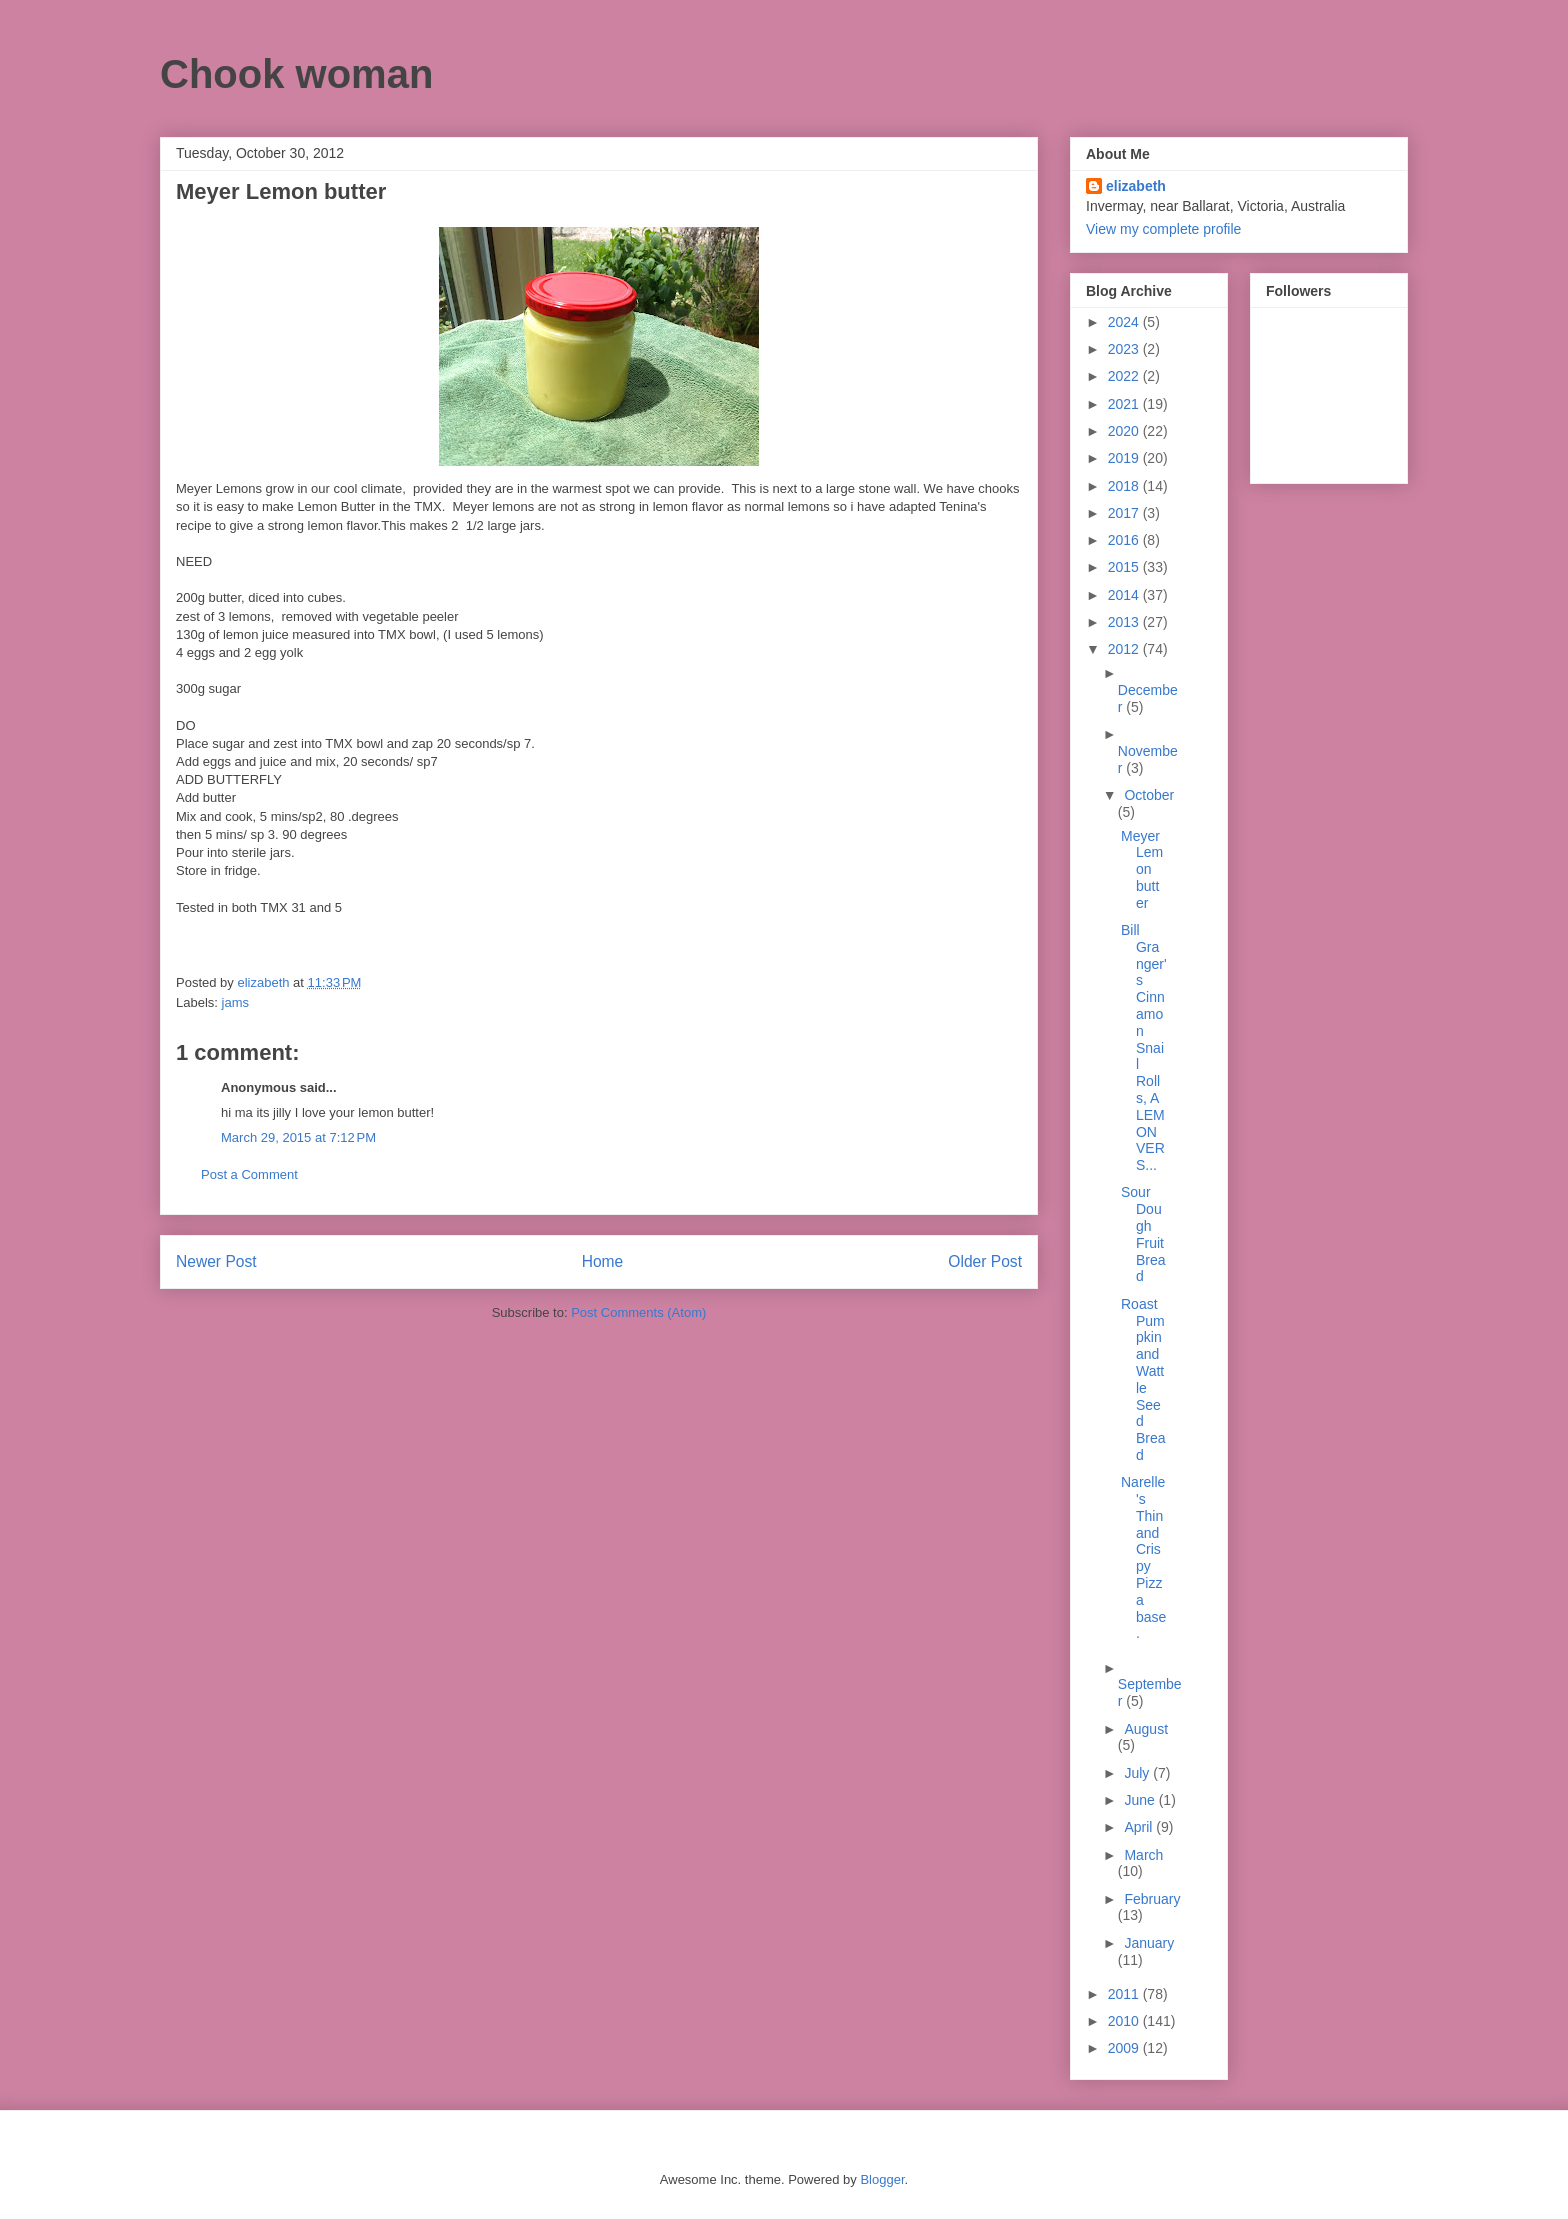 The image size is (1568, 2219). I want to click on April, so click(1140, 1827).